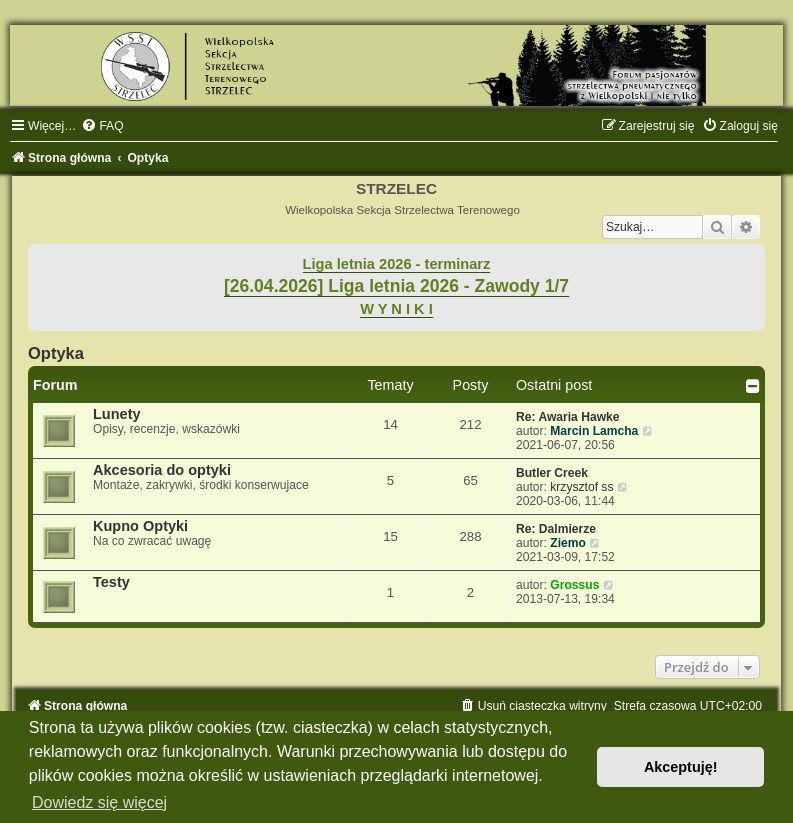  What do you see at coordinates (581, 487) in the screenshot?
I see `krzysztof ss` at bounding box center [581, 487].